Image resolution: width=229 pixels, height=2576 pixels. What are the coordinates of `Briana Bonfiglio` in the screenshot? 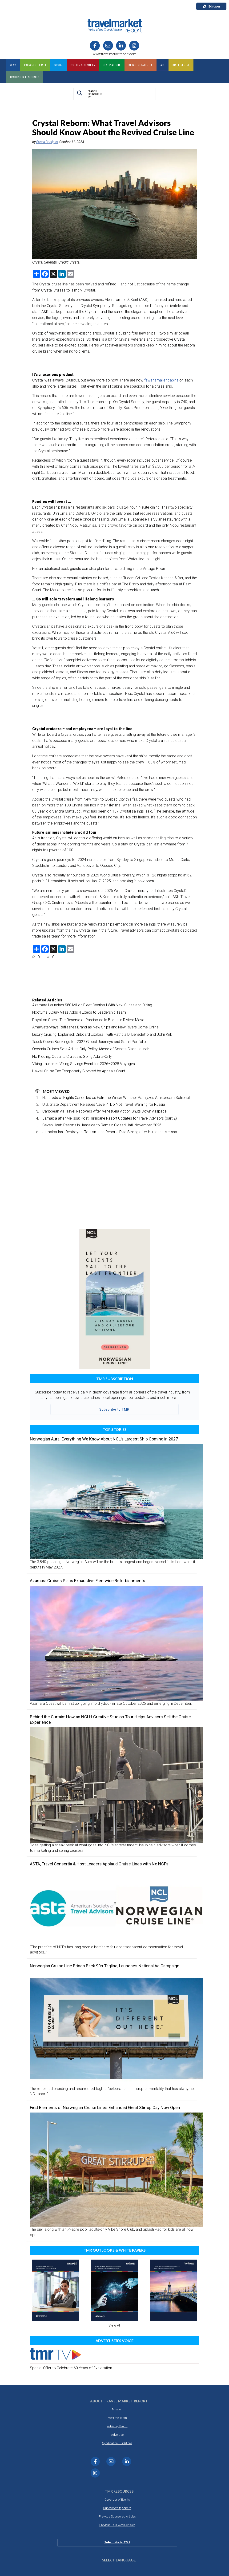 It's located at (47, 142).